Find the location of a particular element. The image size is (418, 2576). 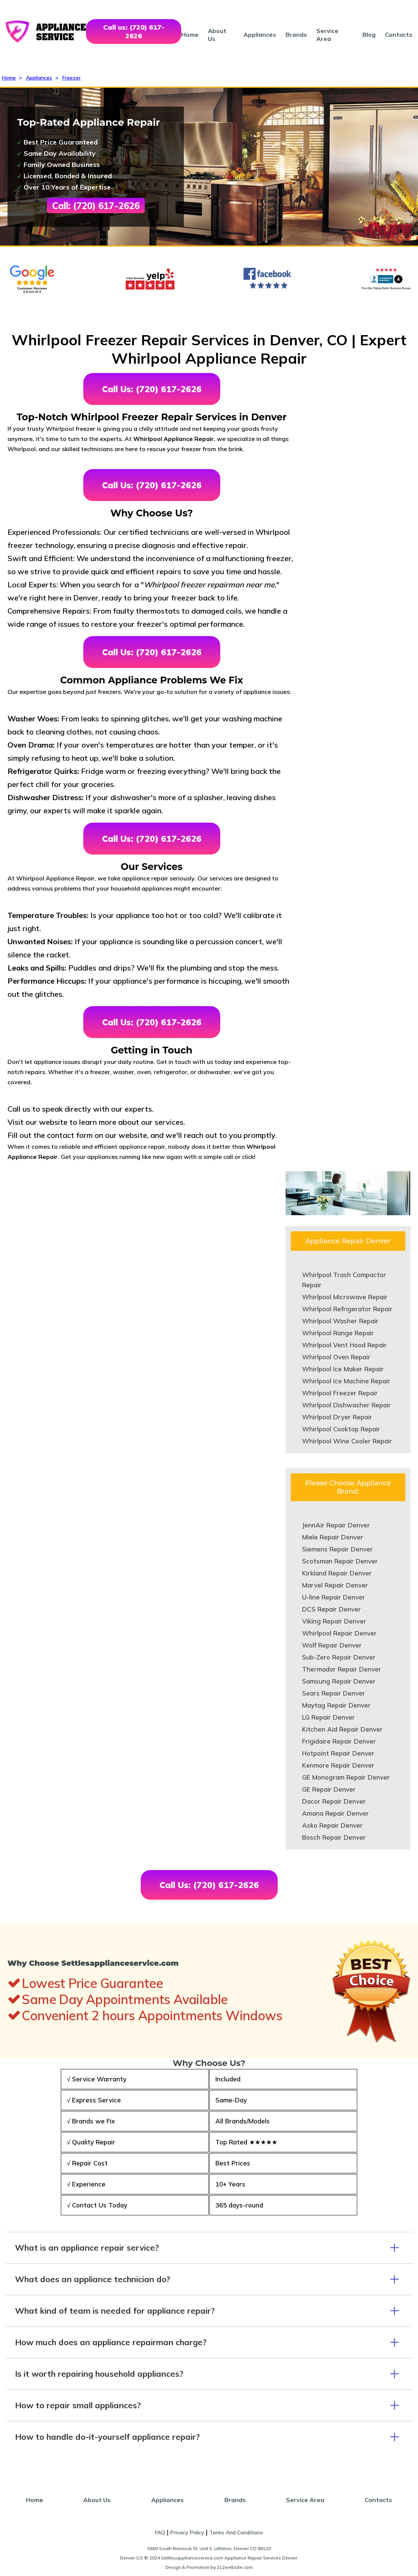

Kirkland Repair Denver is located at coordinates (337, 1573).